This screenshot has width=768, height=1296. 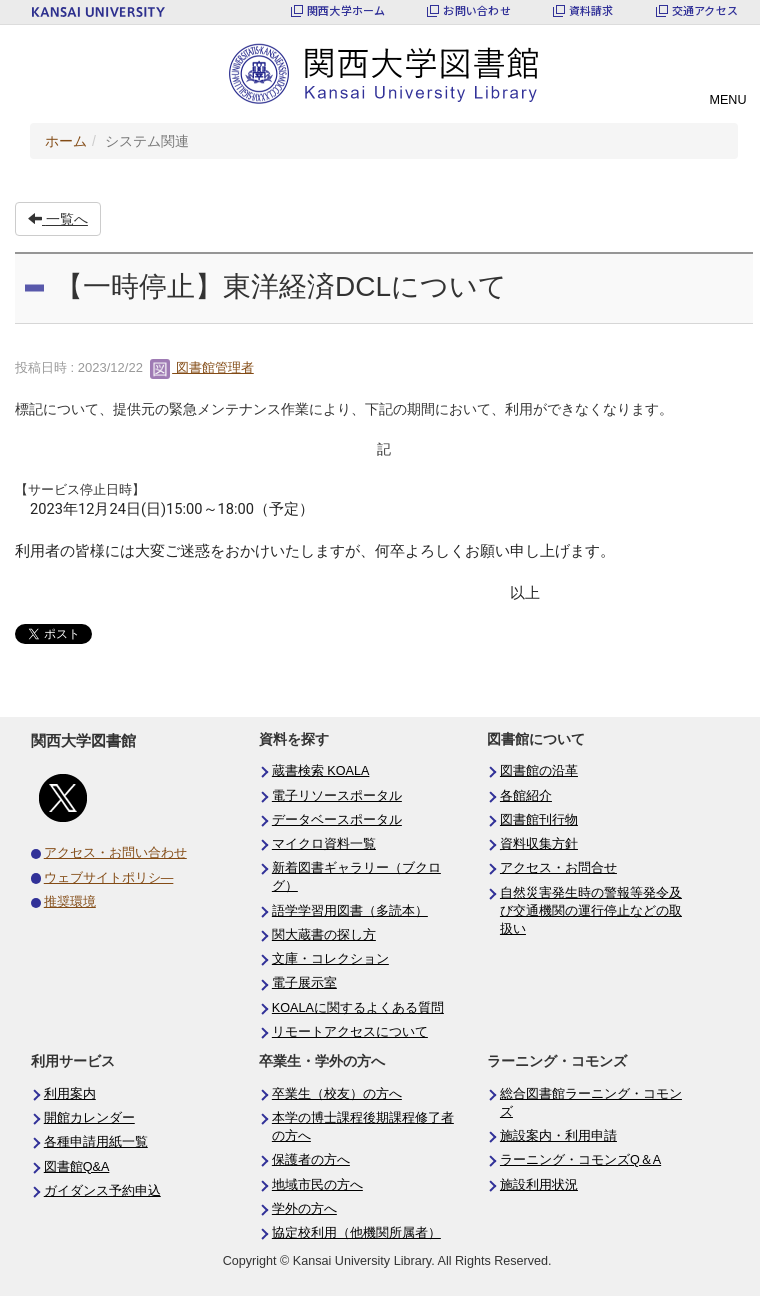 I want to click on 語学学習用図書（多読本）, so click(x=350, y=911).